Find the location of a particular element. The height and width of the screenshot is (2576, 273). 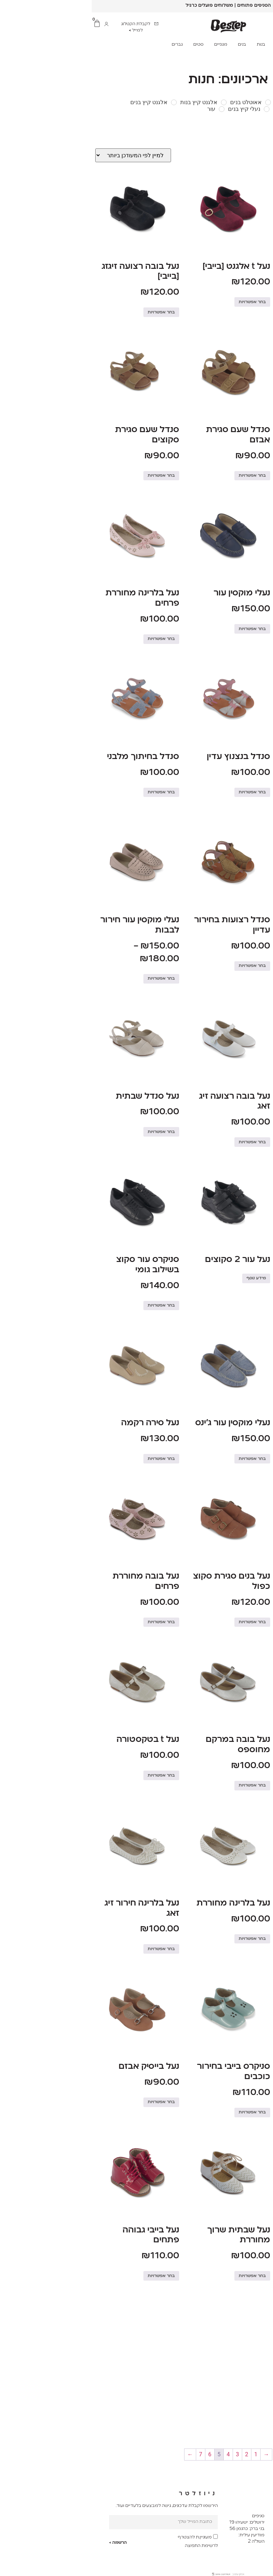

בחר אפשרויות [הצגת אפשרויות עבור "סניקרס עור שרוך"] is located at coordinates (251, 1295).